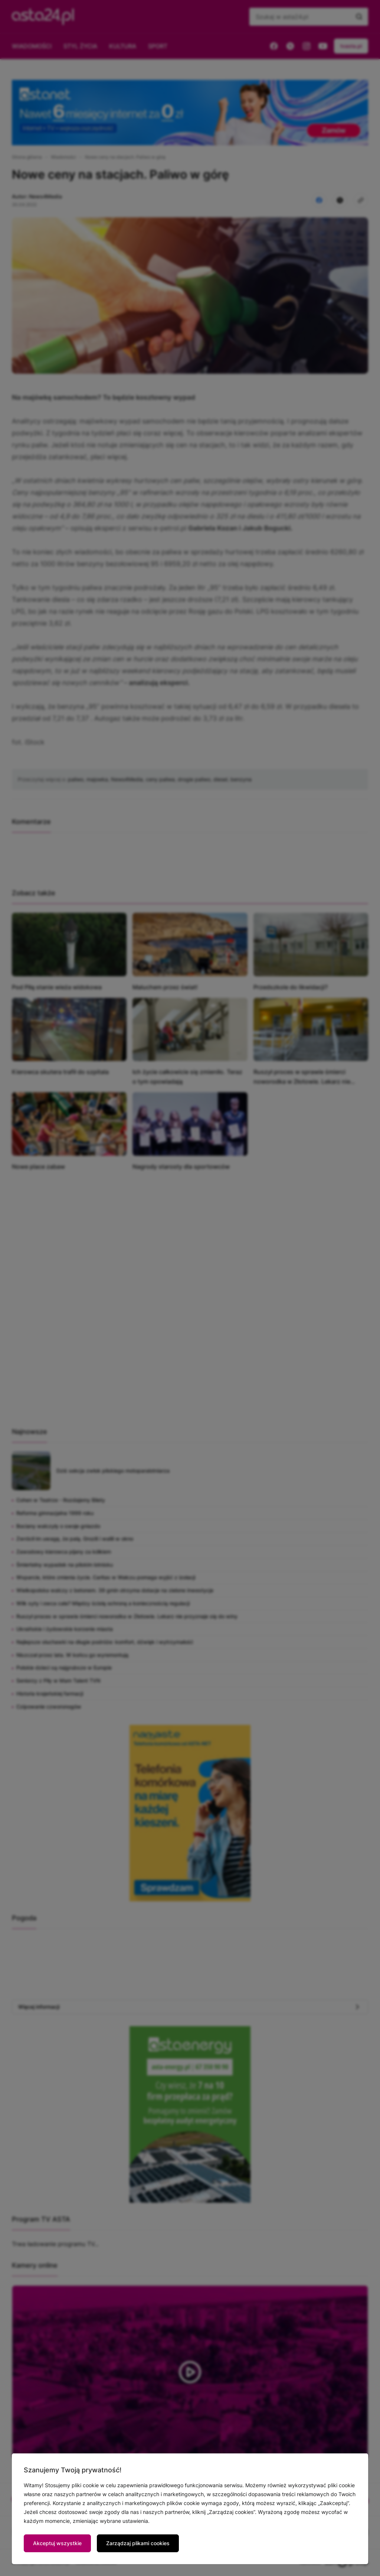 This screenshot has width=380, height=2576. What do you see at coordinates (138, 2543) in the screenshot?
I see `Zarządzaj plikami cookies` at bounding box center [138, 2543].